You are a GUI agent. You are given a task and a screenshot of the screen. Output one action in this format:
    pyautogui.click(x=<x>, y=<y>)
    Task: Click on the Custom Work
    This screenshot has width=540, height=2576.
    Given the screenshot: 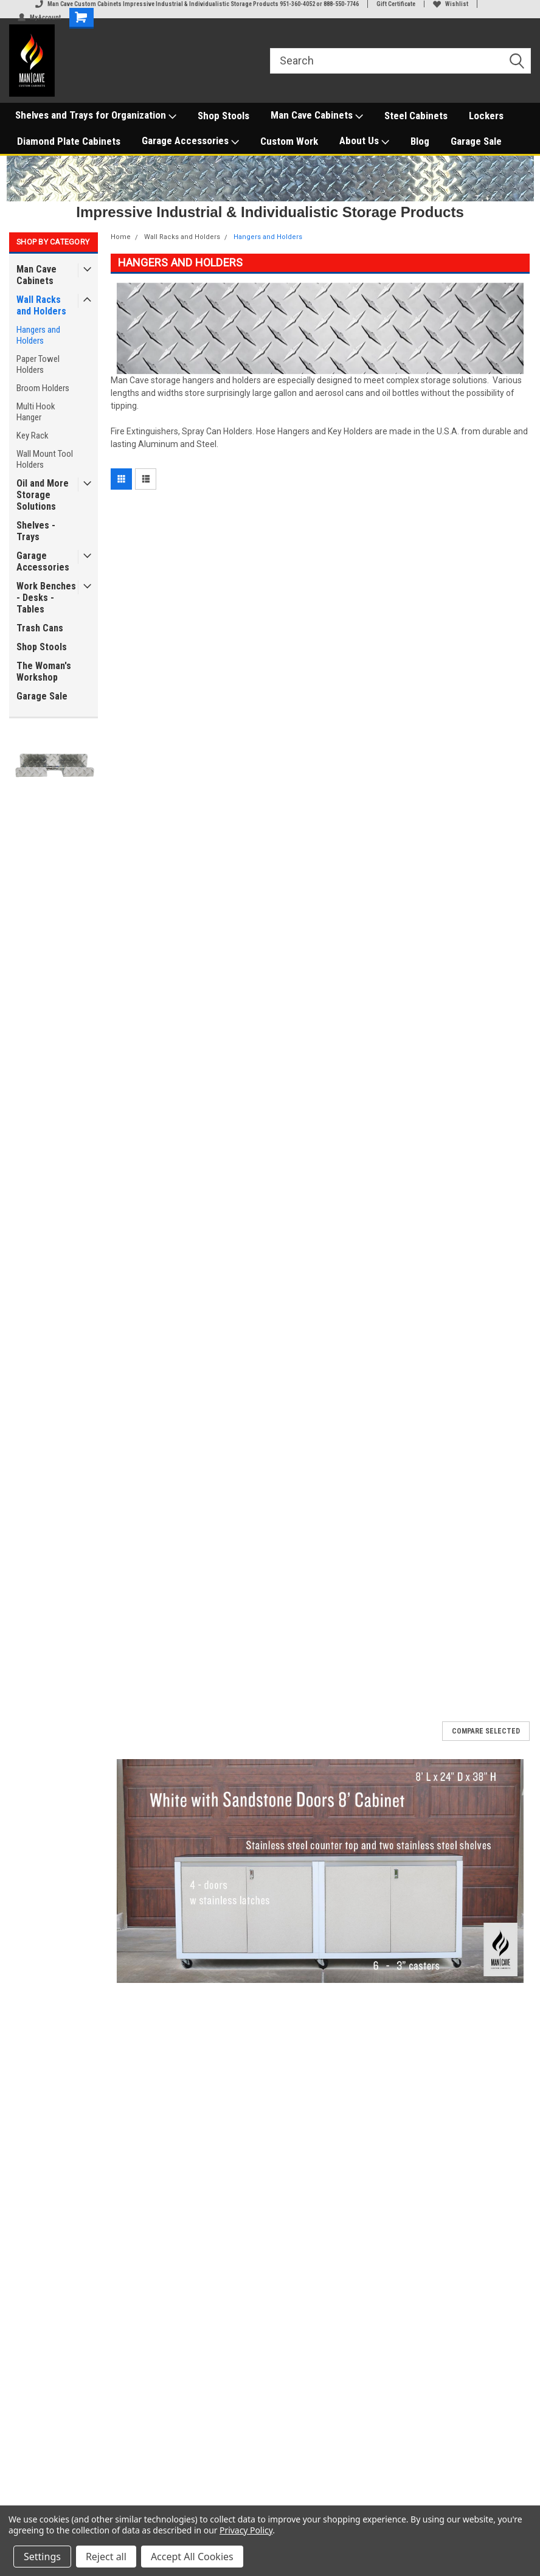 What is the action you would take?
    pyautogui.click(x=289, y=141)
    